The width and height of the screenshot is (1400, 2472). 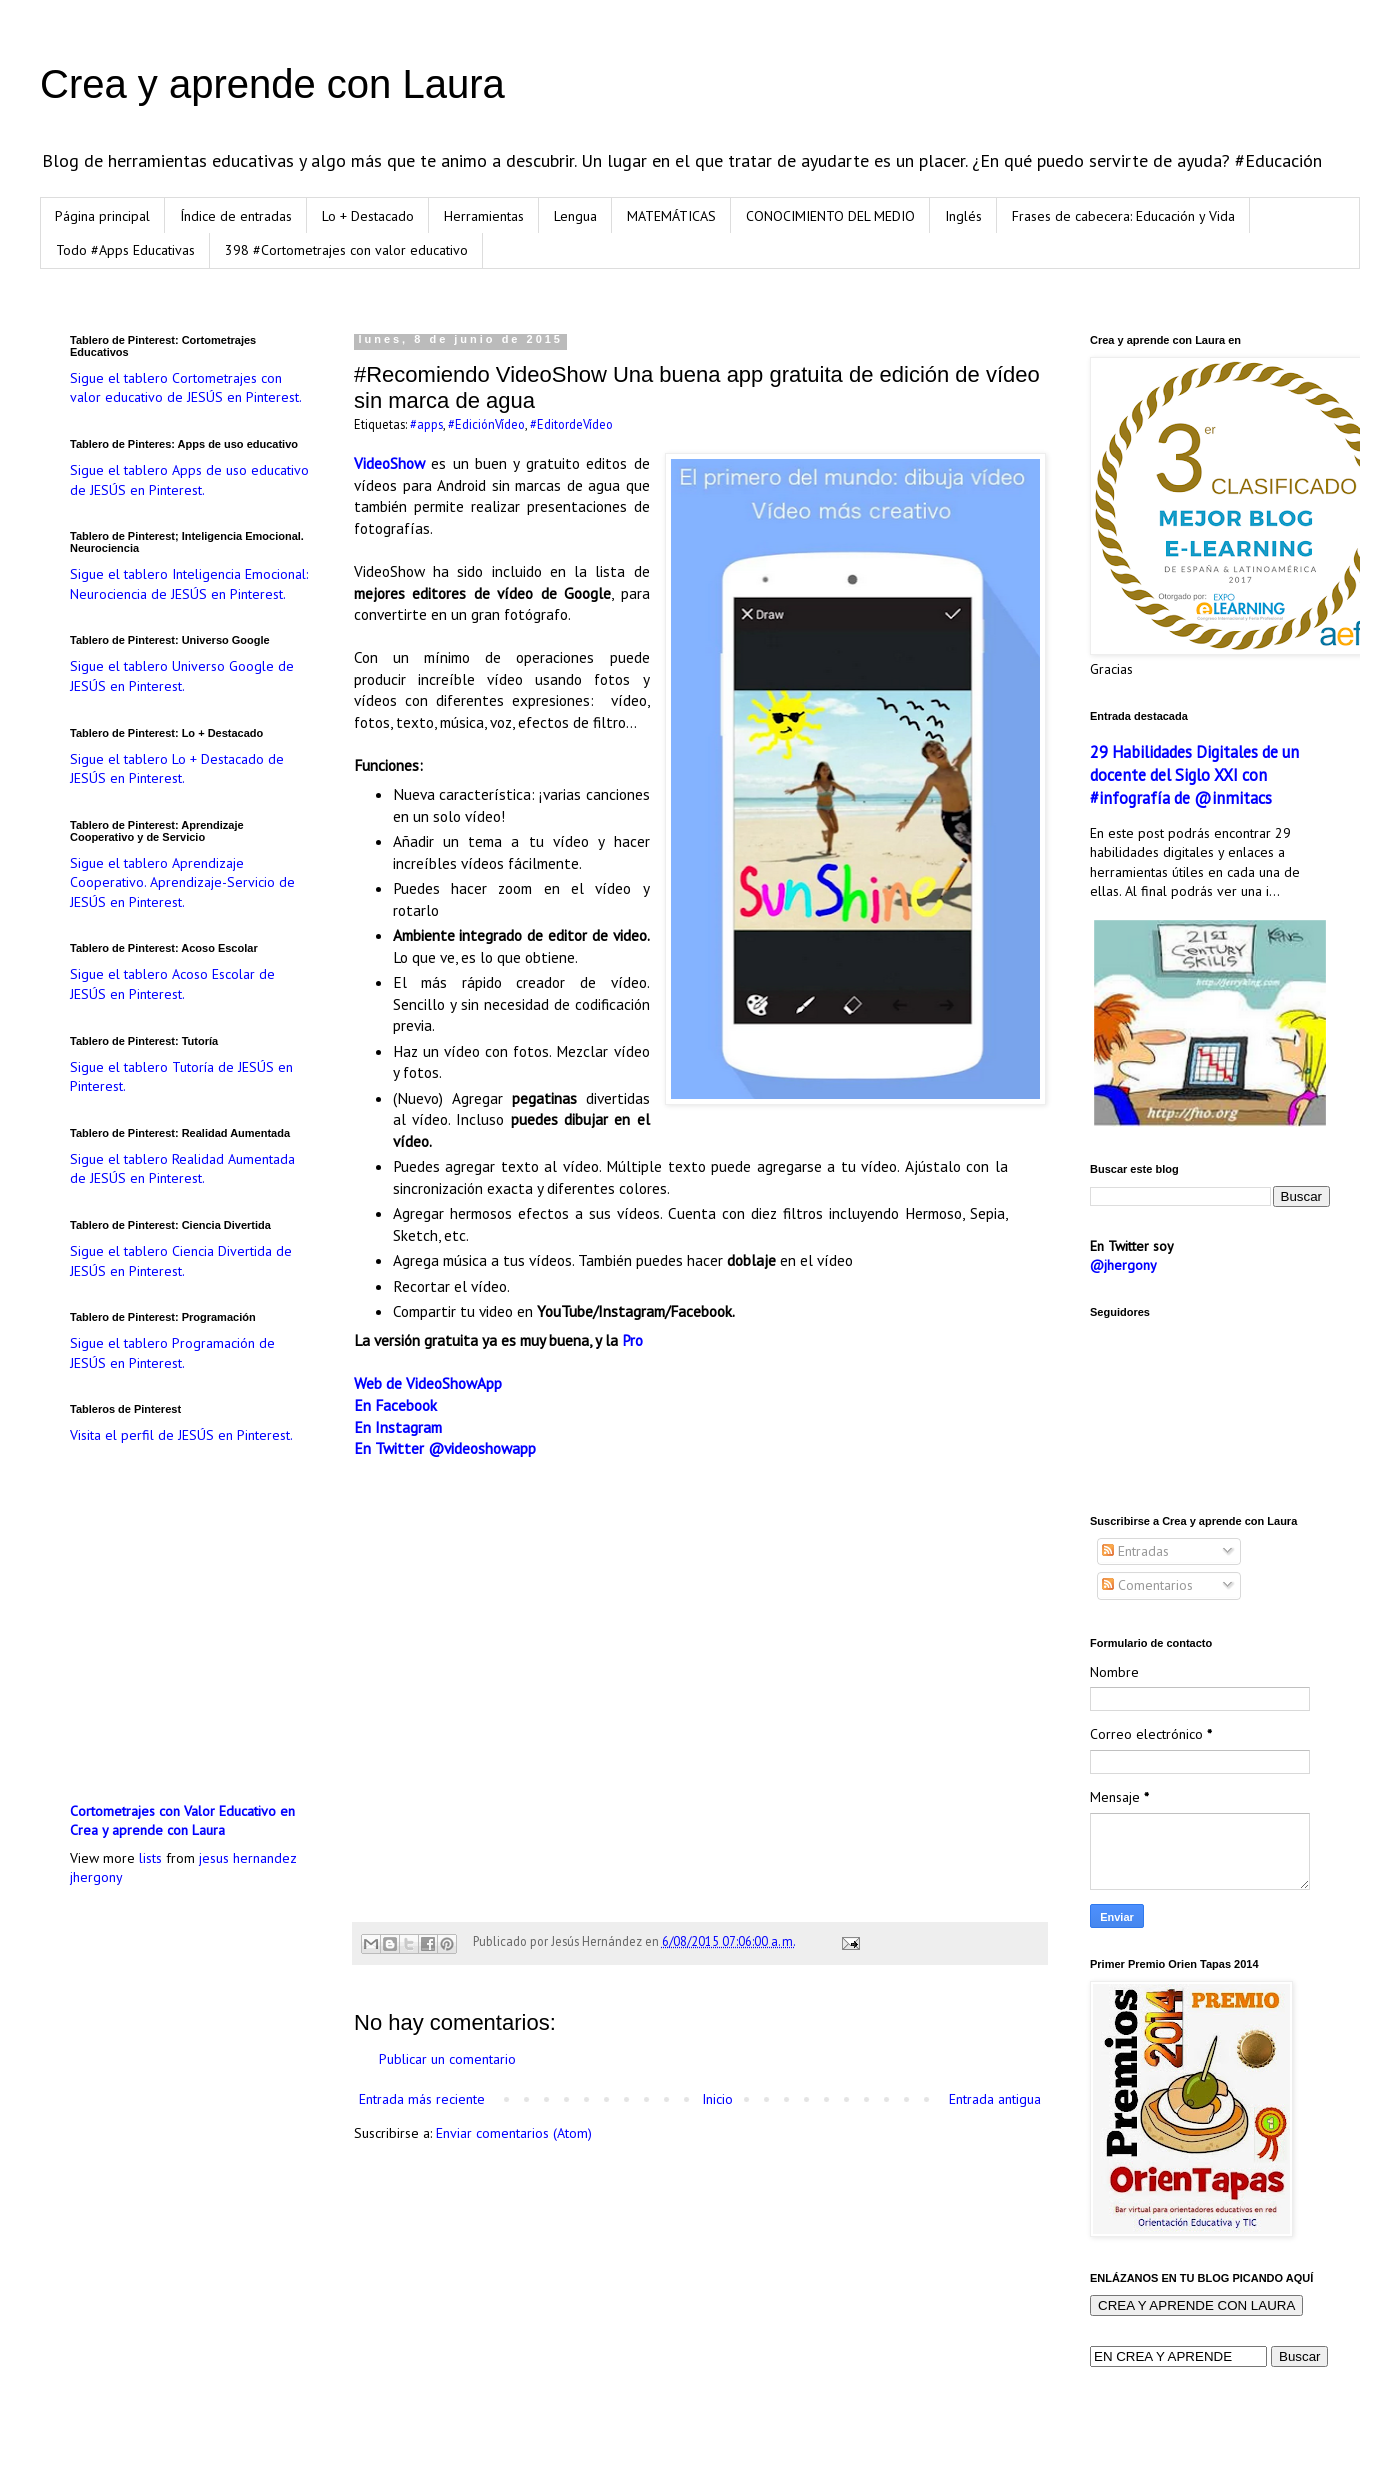 What do you see at coordinates (1135, 1551) in the screenshot?
I see `Entradas` at bounding box center [1135, 1551].